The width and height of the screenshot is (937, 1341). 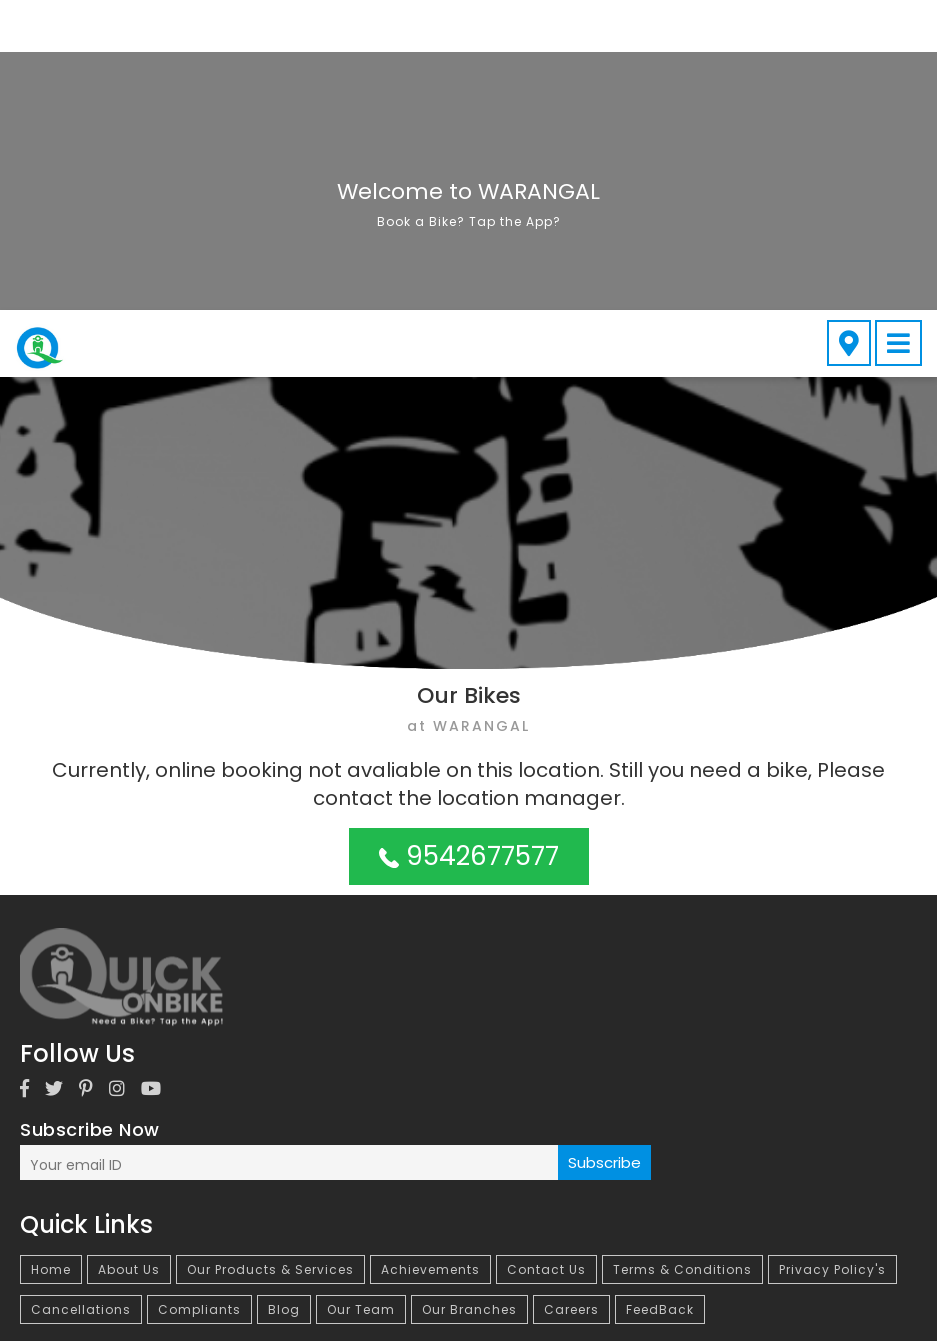 What do you see at coordinates (546, 959) in the screenshot?
I see `Contact Us` at bounding box center [546, 959].